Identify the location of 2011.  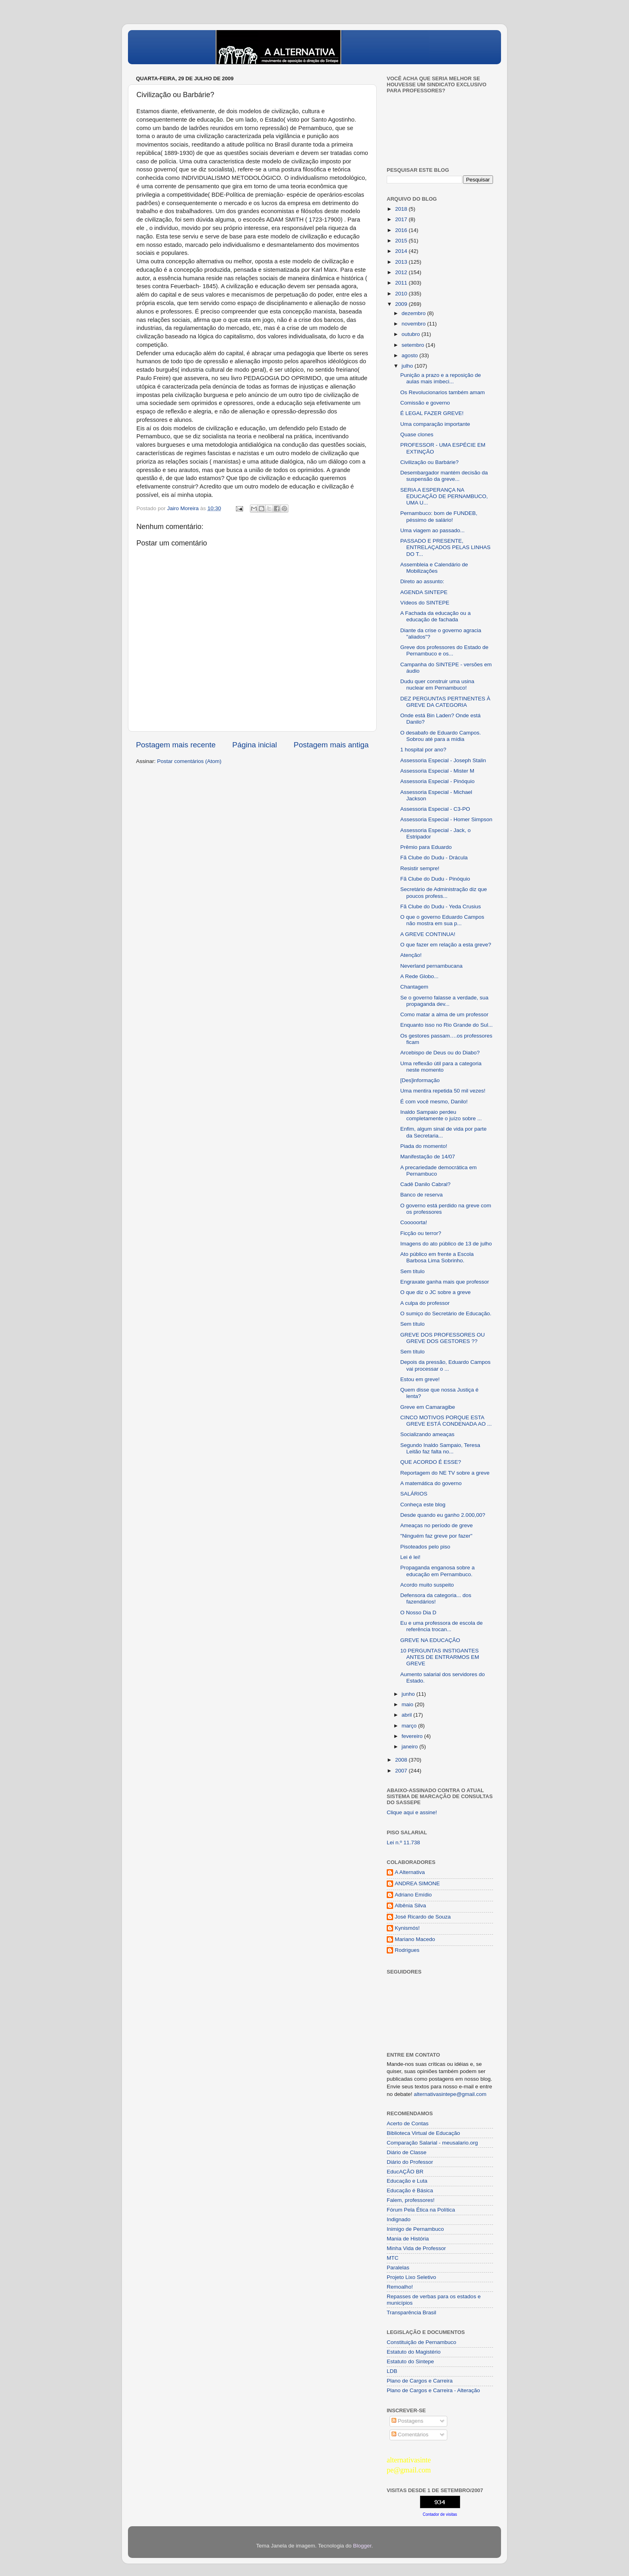
(402, 283).